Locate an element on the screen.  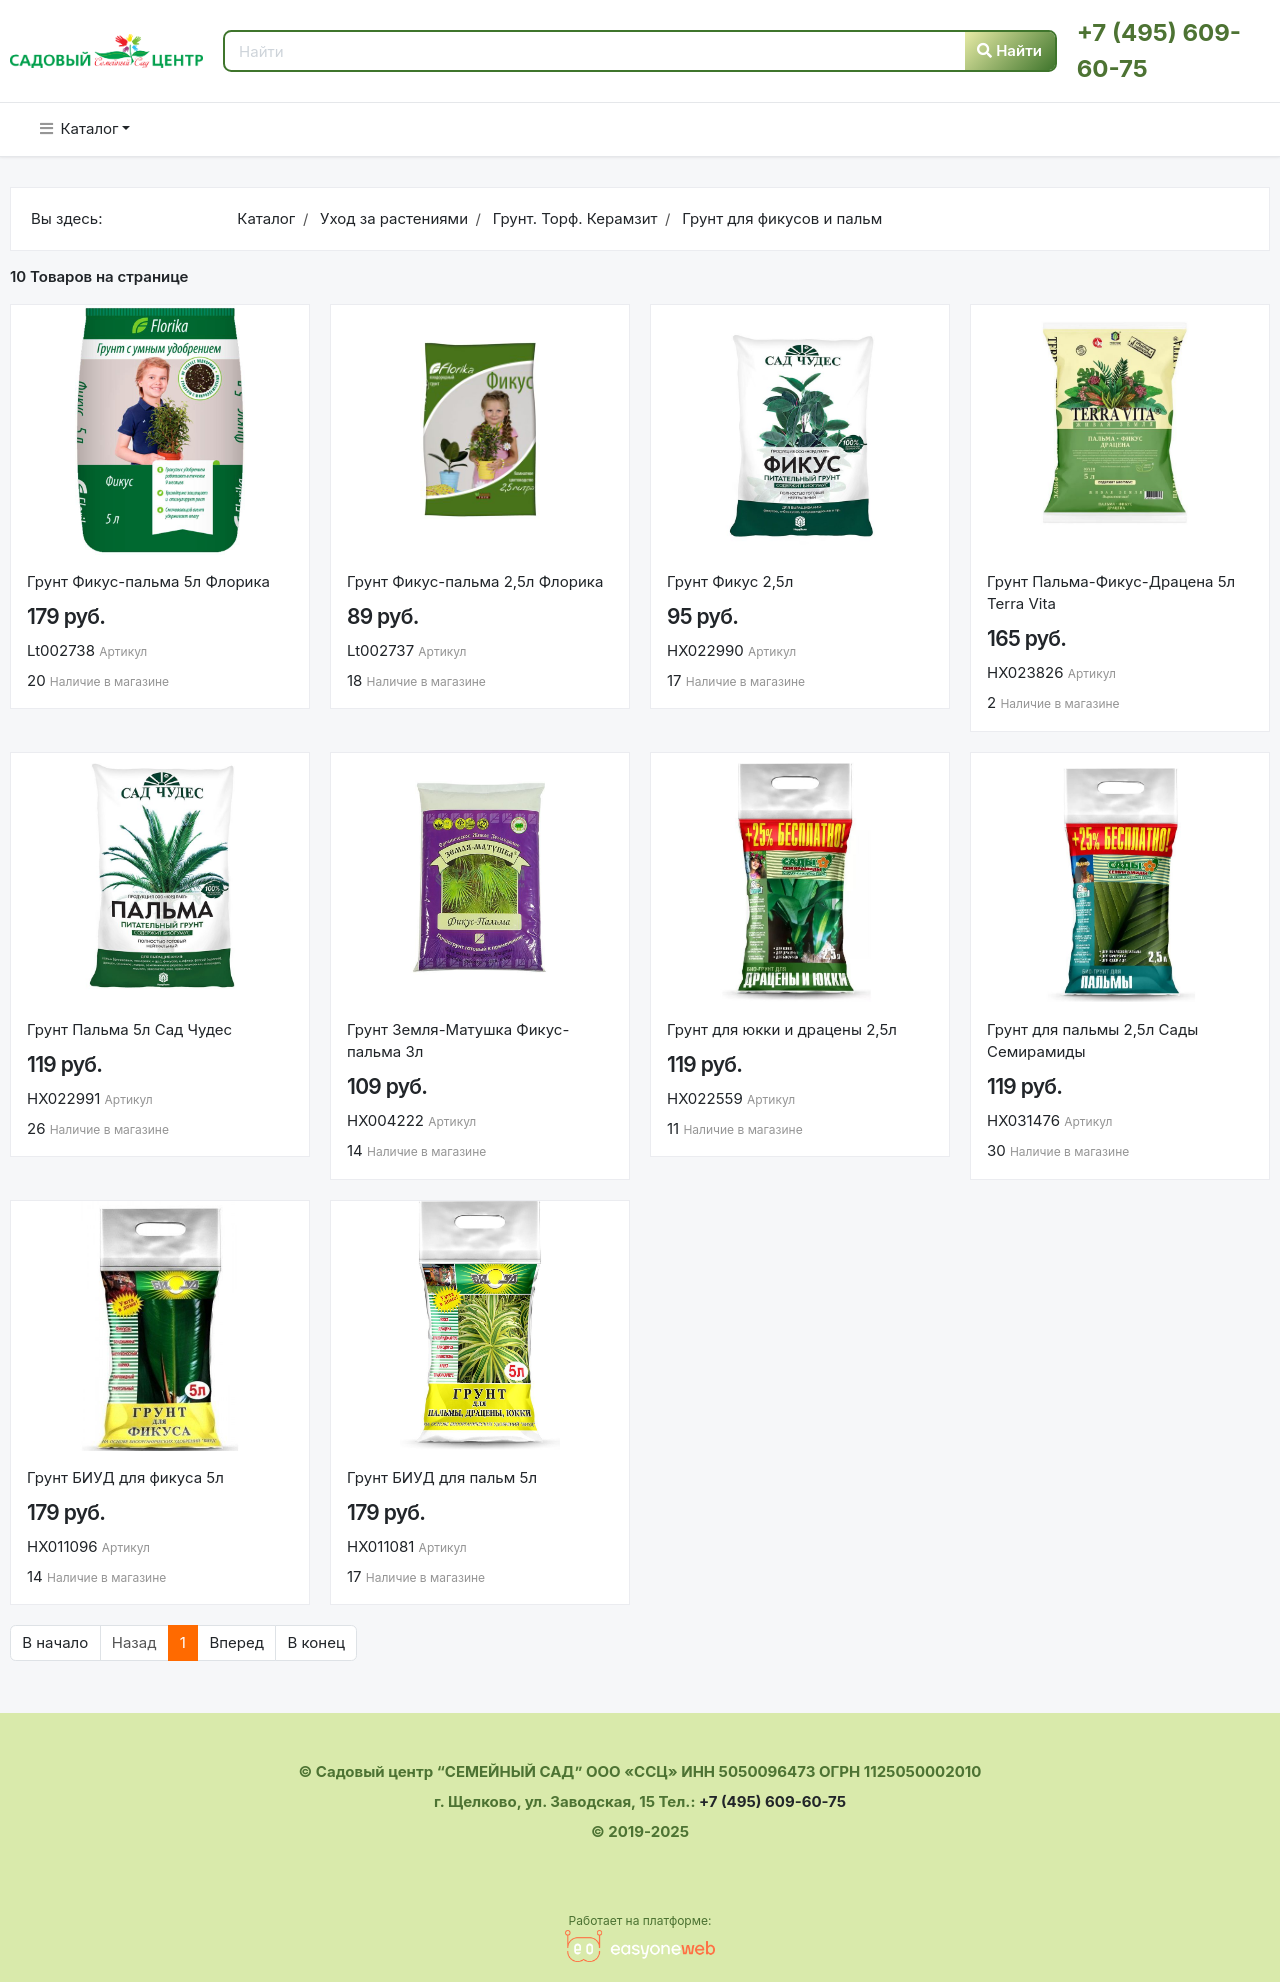
Грунт. Торф. Керамзит is located at coordinates (572, 218).